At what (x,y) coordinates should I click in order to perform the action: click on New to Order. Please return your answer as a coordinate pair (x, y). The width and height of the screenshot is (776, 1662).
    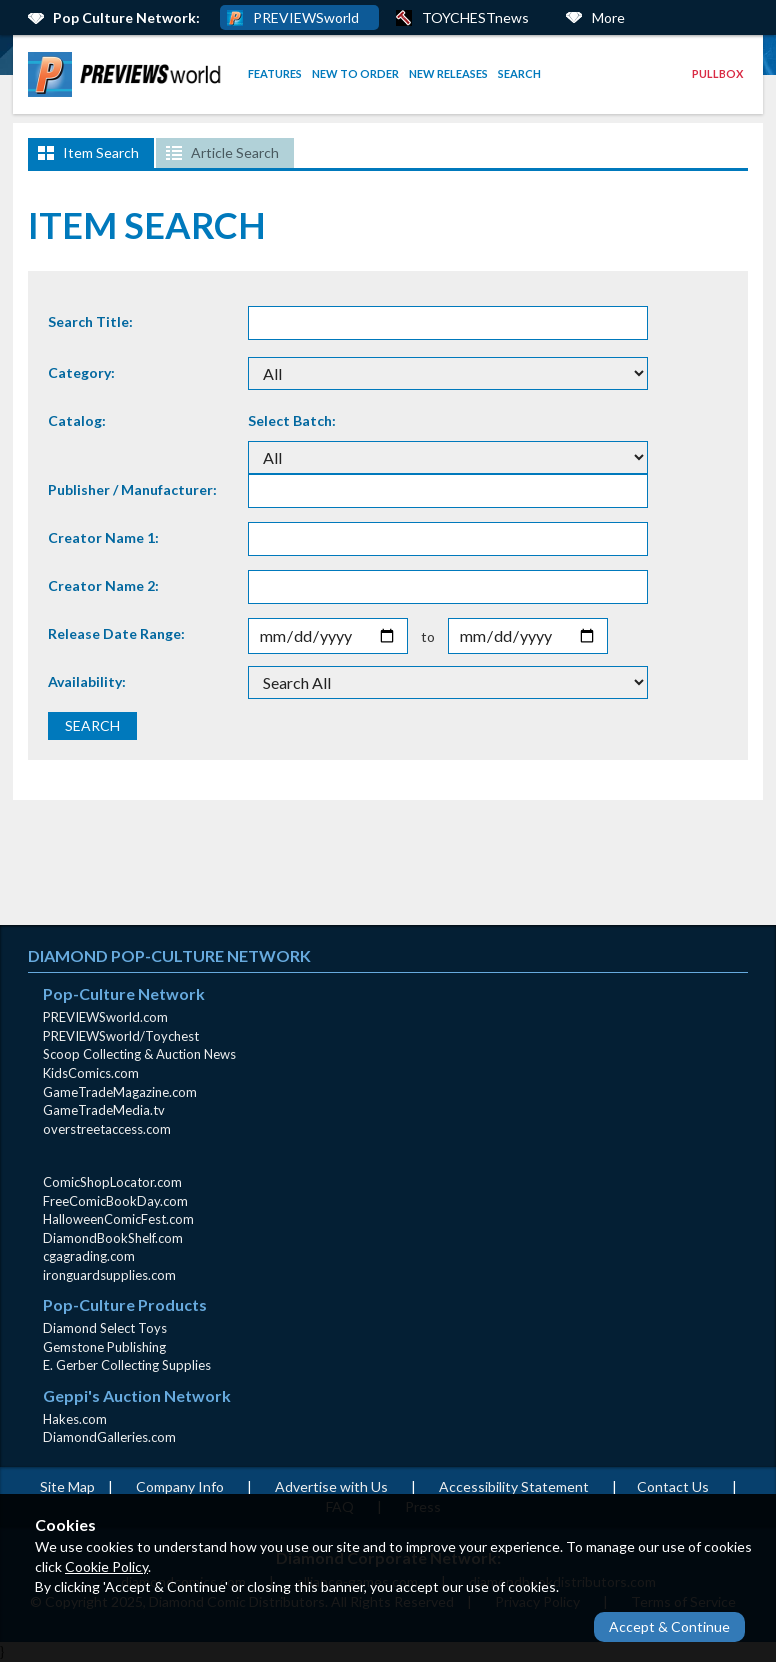
    Looking at the image, I should click on (355, 73).